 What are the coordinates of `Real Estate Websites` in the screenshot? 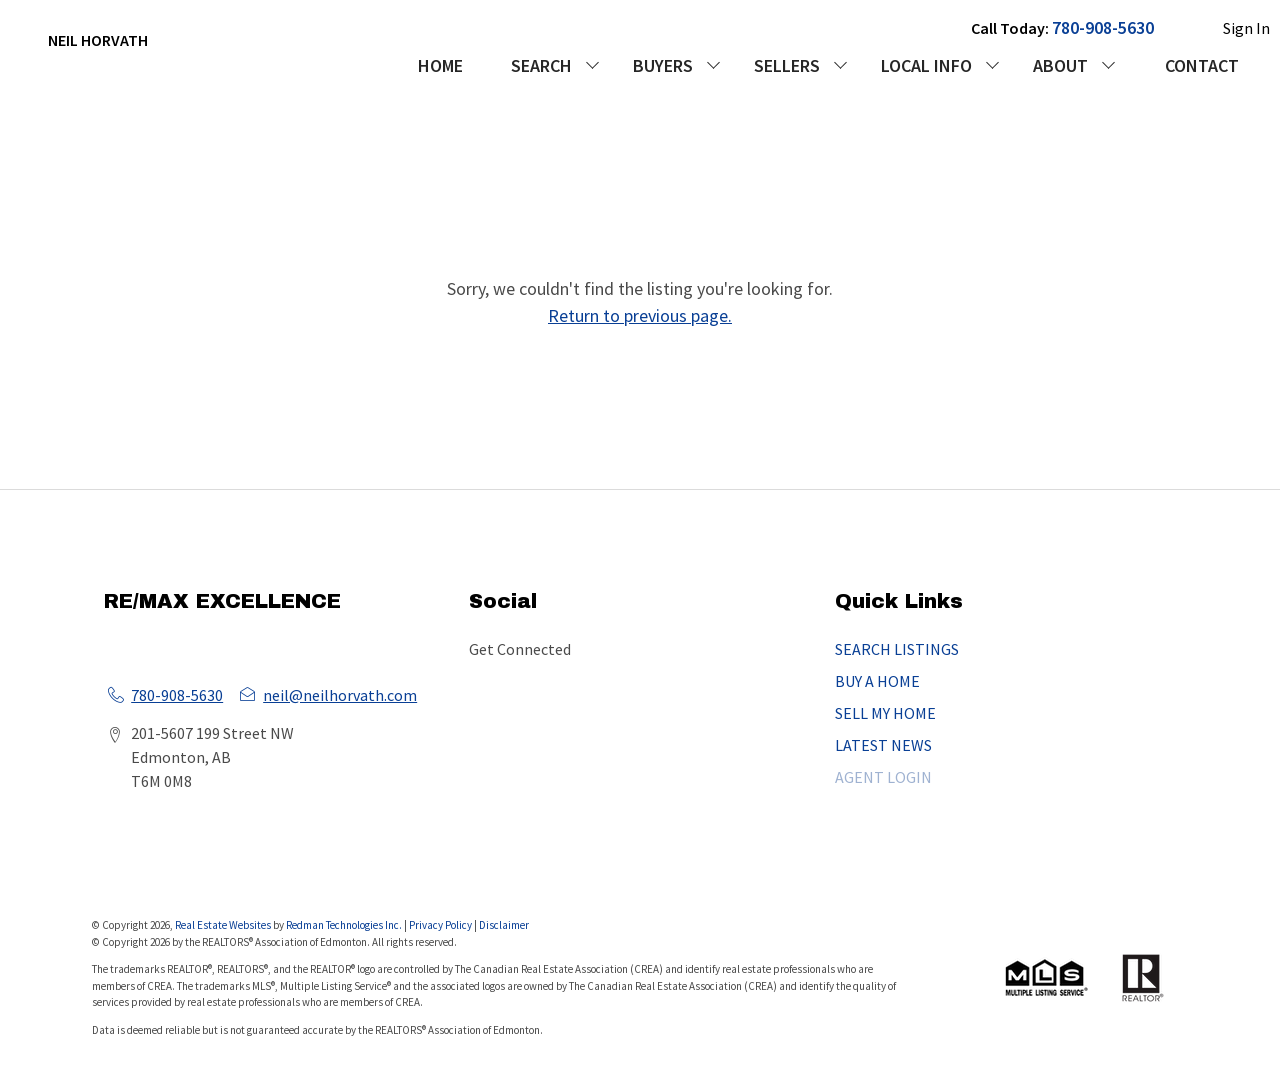 It's located at (224, 925).